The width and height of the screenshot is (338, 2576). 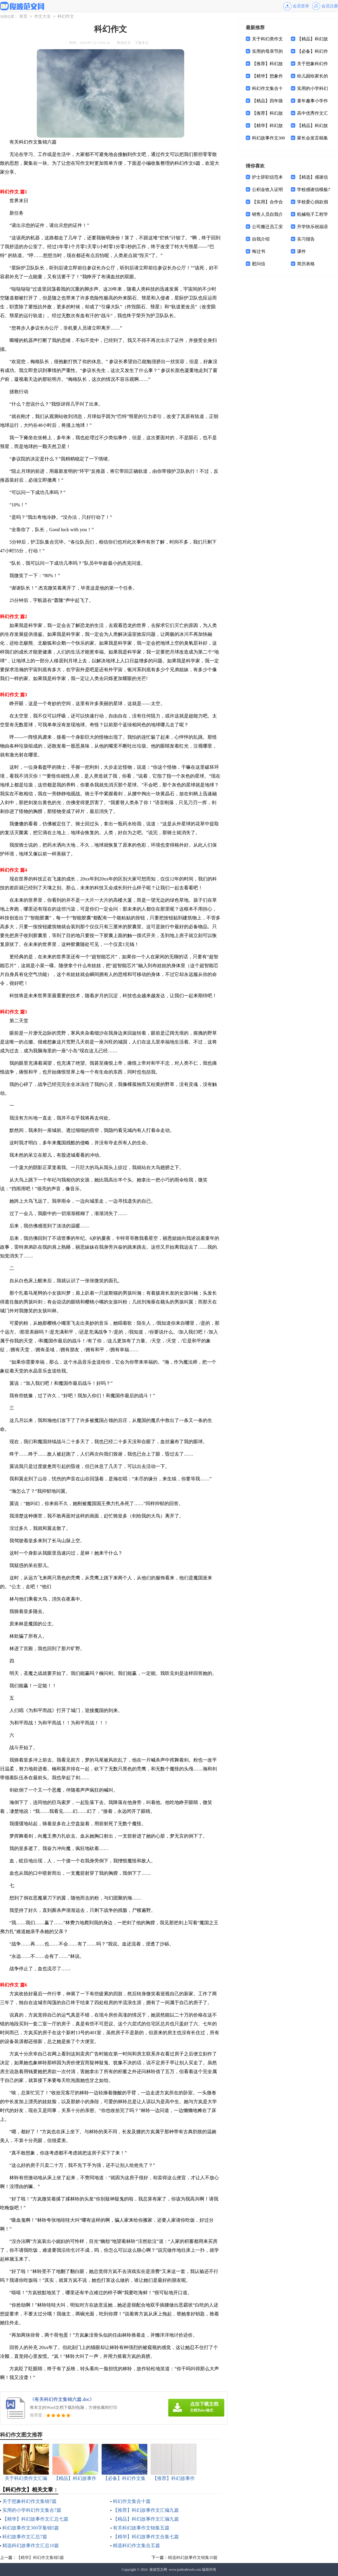 I want to click on 科幻作文, so click(x=65, y=16).